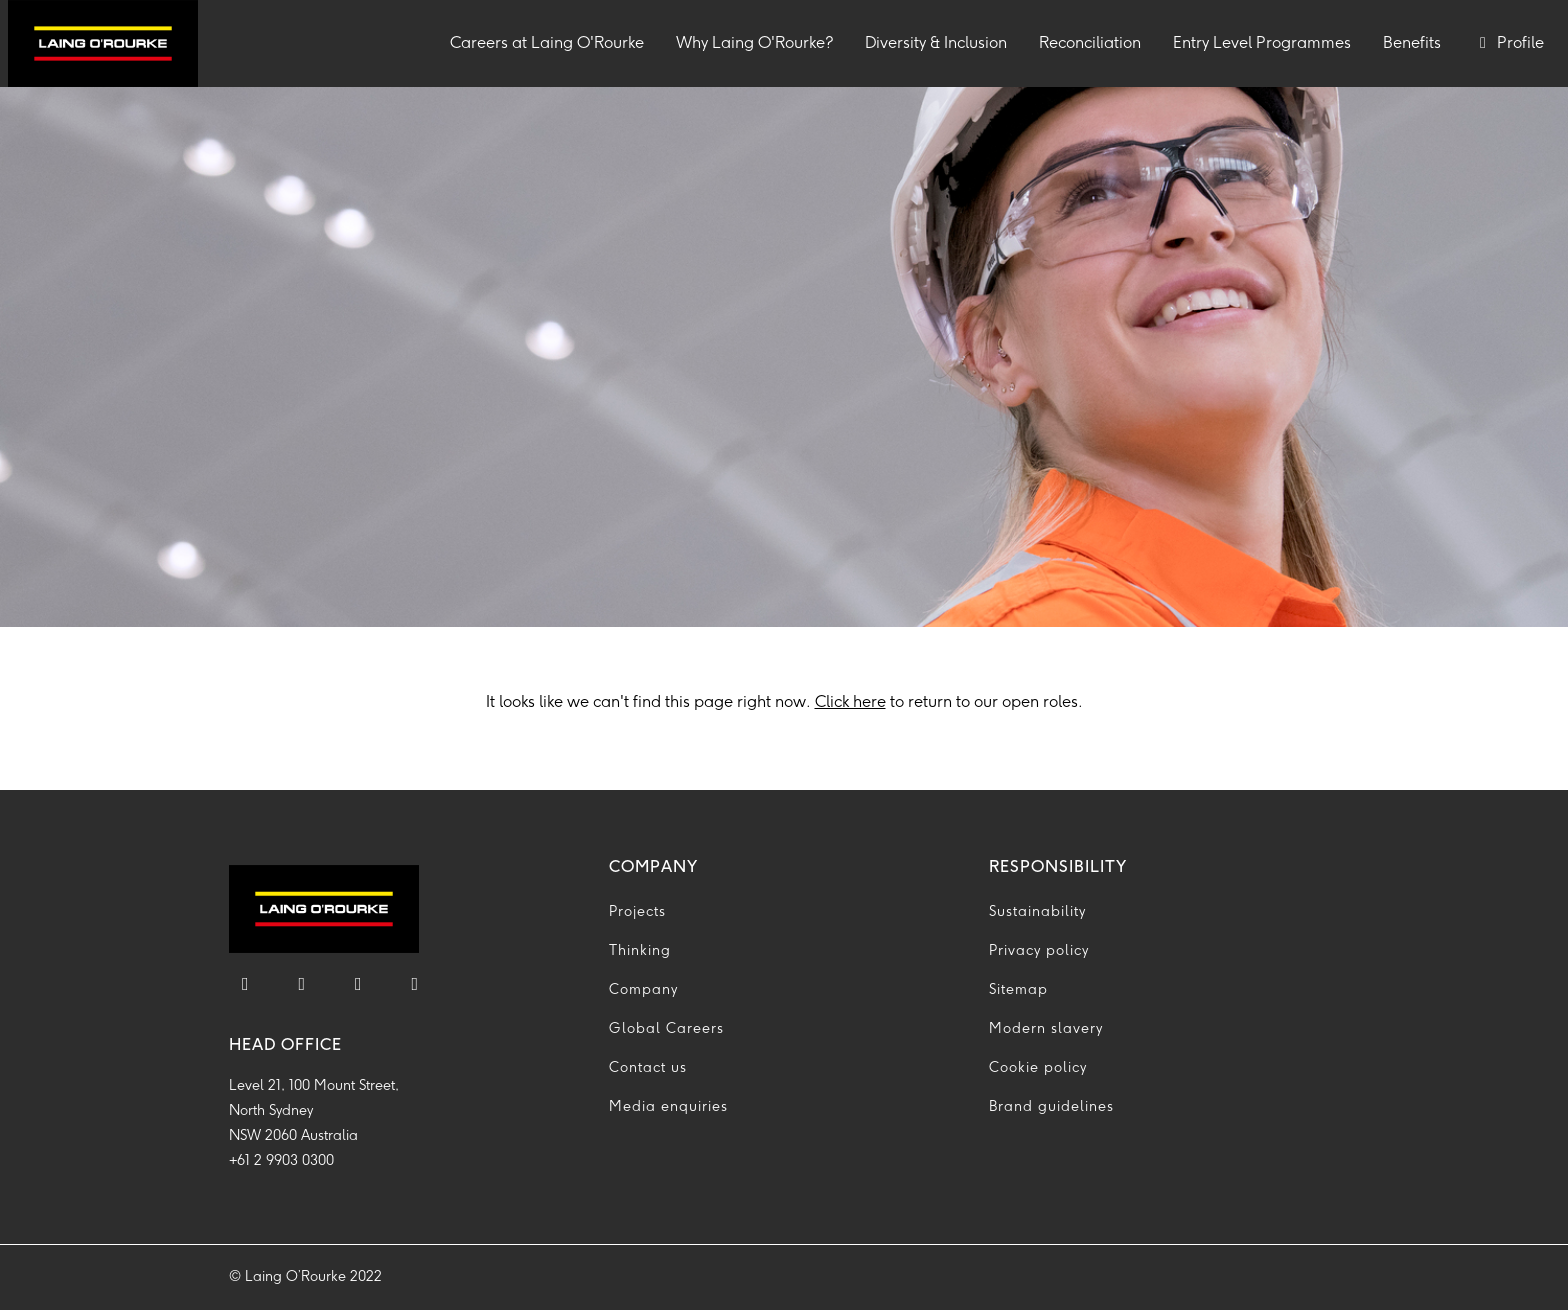  Describe the element at coordinates (850, 702) in the screenshot. I see `Click here` at that location.